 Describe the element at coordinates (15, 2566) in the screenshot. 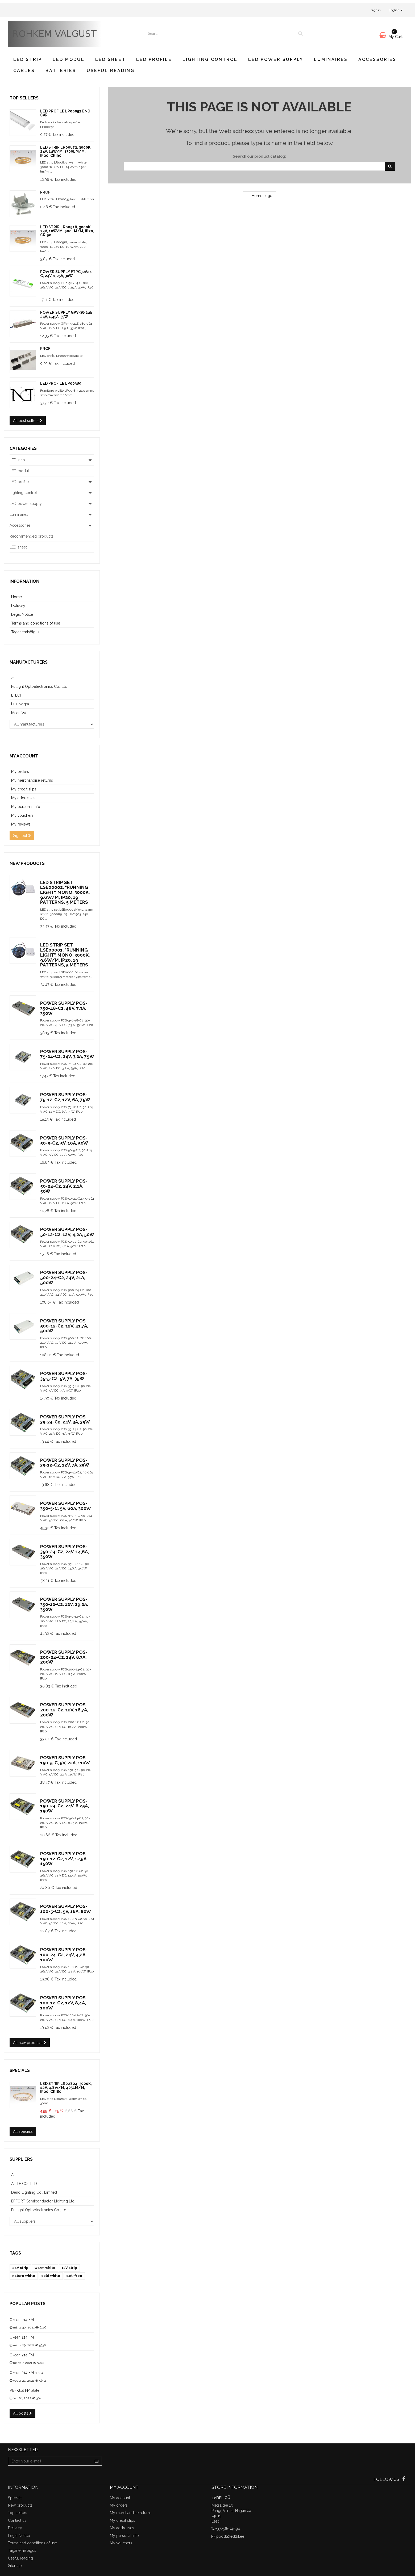

I see `Sitemap` at that location.